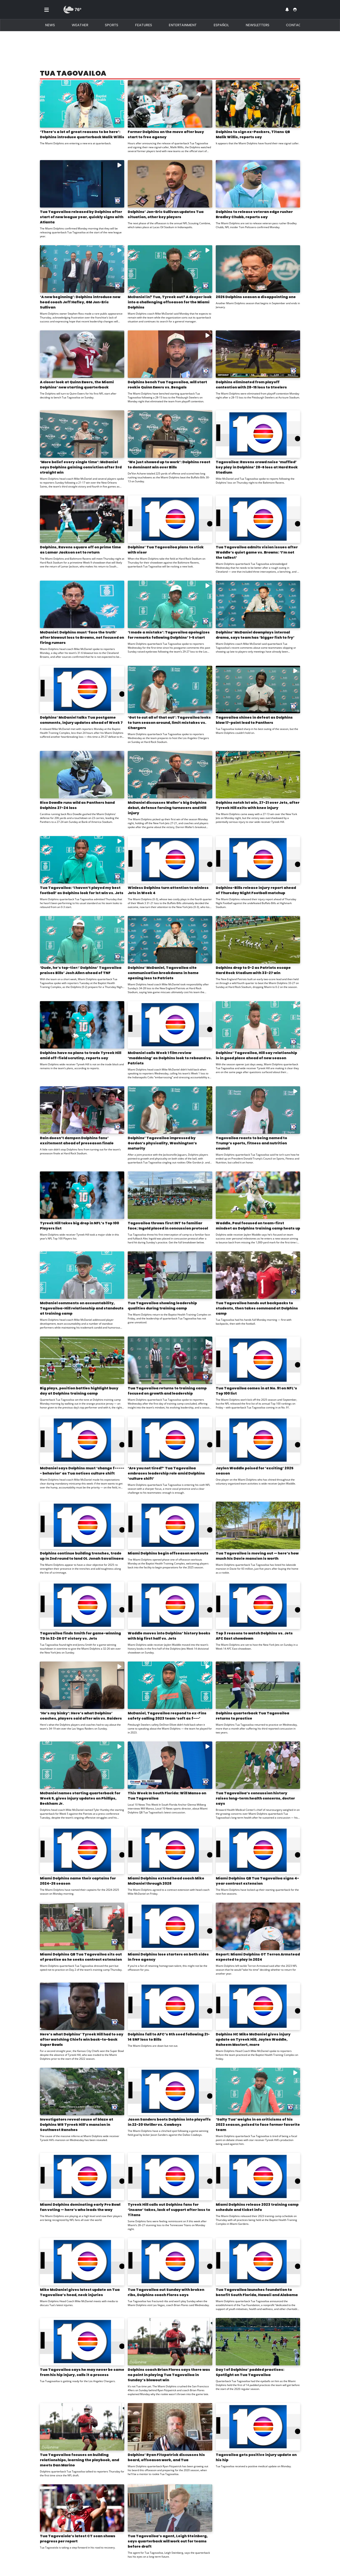 This screenshot has width=340, height=2576. Describe the element at coordinates (258, 1685) in the screenshot. I see `[Image: Dolphins quarterback Tua Tagovailoa returns to practice]` at that location.